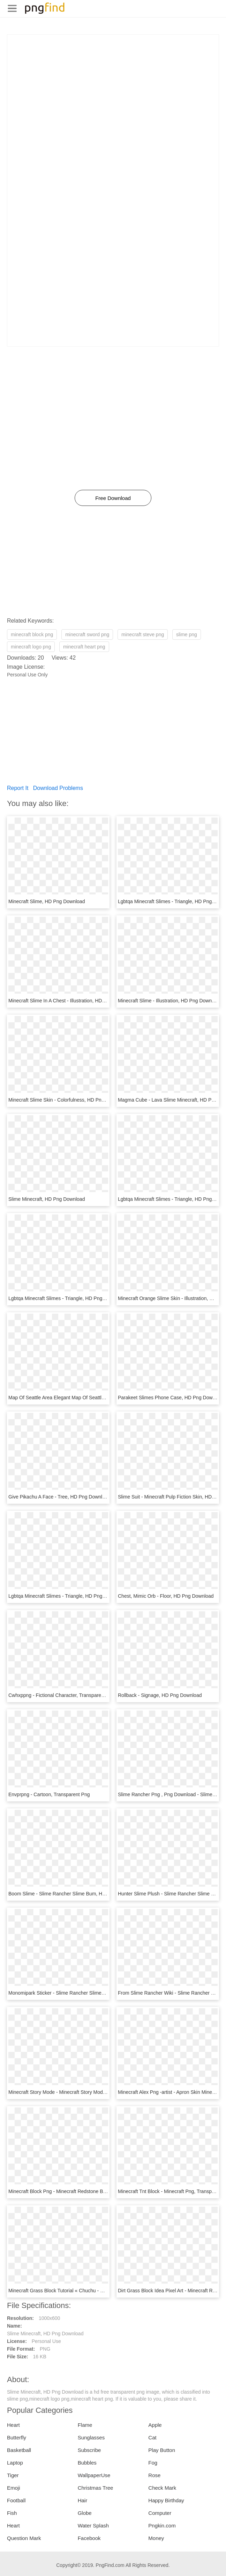  What do you see at coordinates (91, 2437) in the screenshot?
I see `Sunglasses` at bounding box center [91, 2437].